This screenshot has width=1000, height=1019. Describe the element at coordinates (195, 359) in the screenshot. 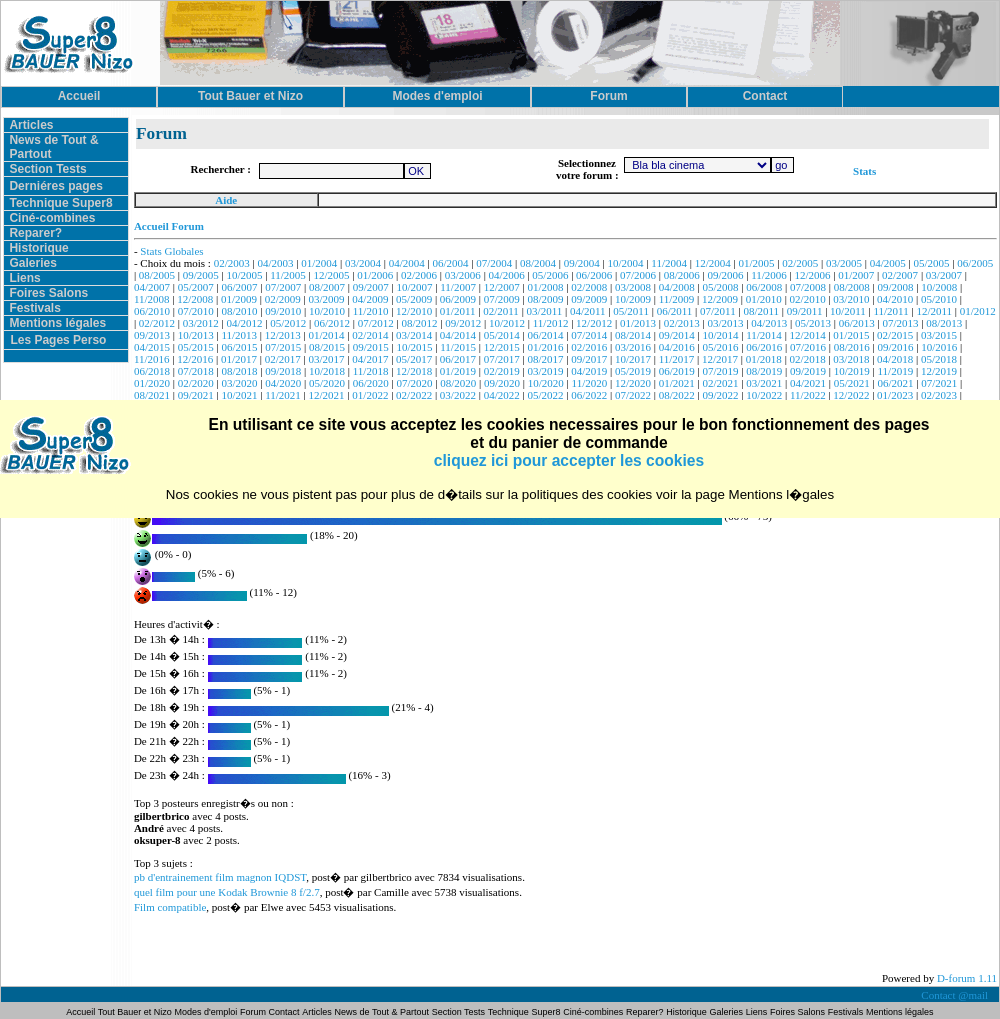

I see `12/2016` at that location.